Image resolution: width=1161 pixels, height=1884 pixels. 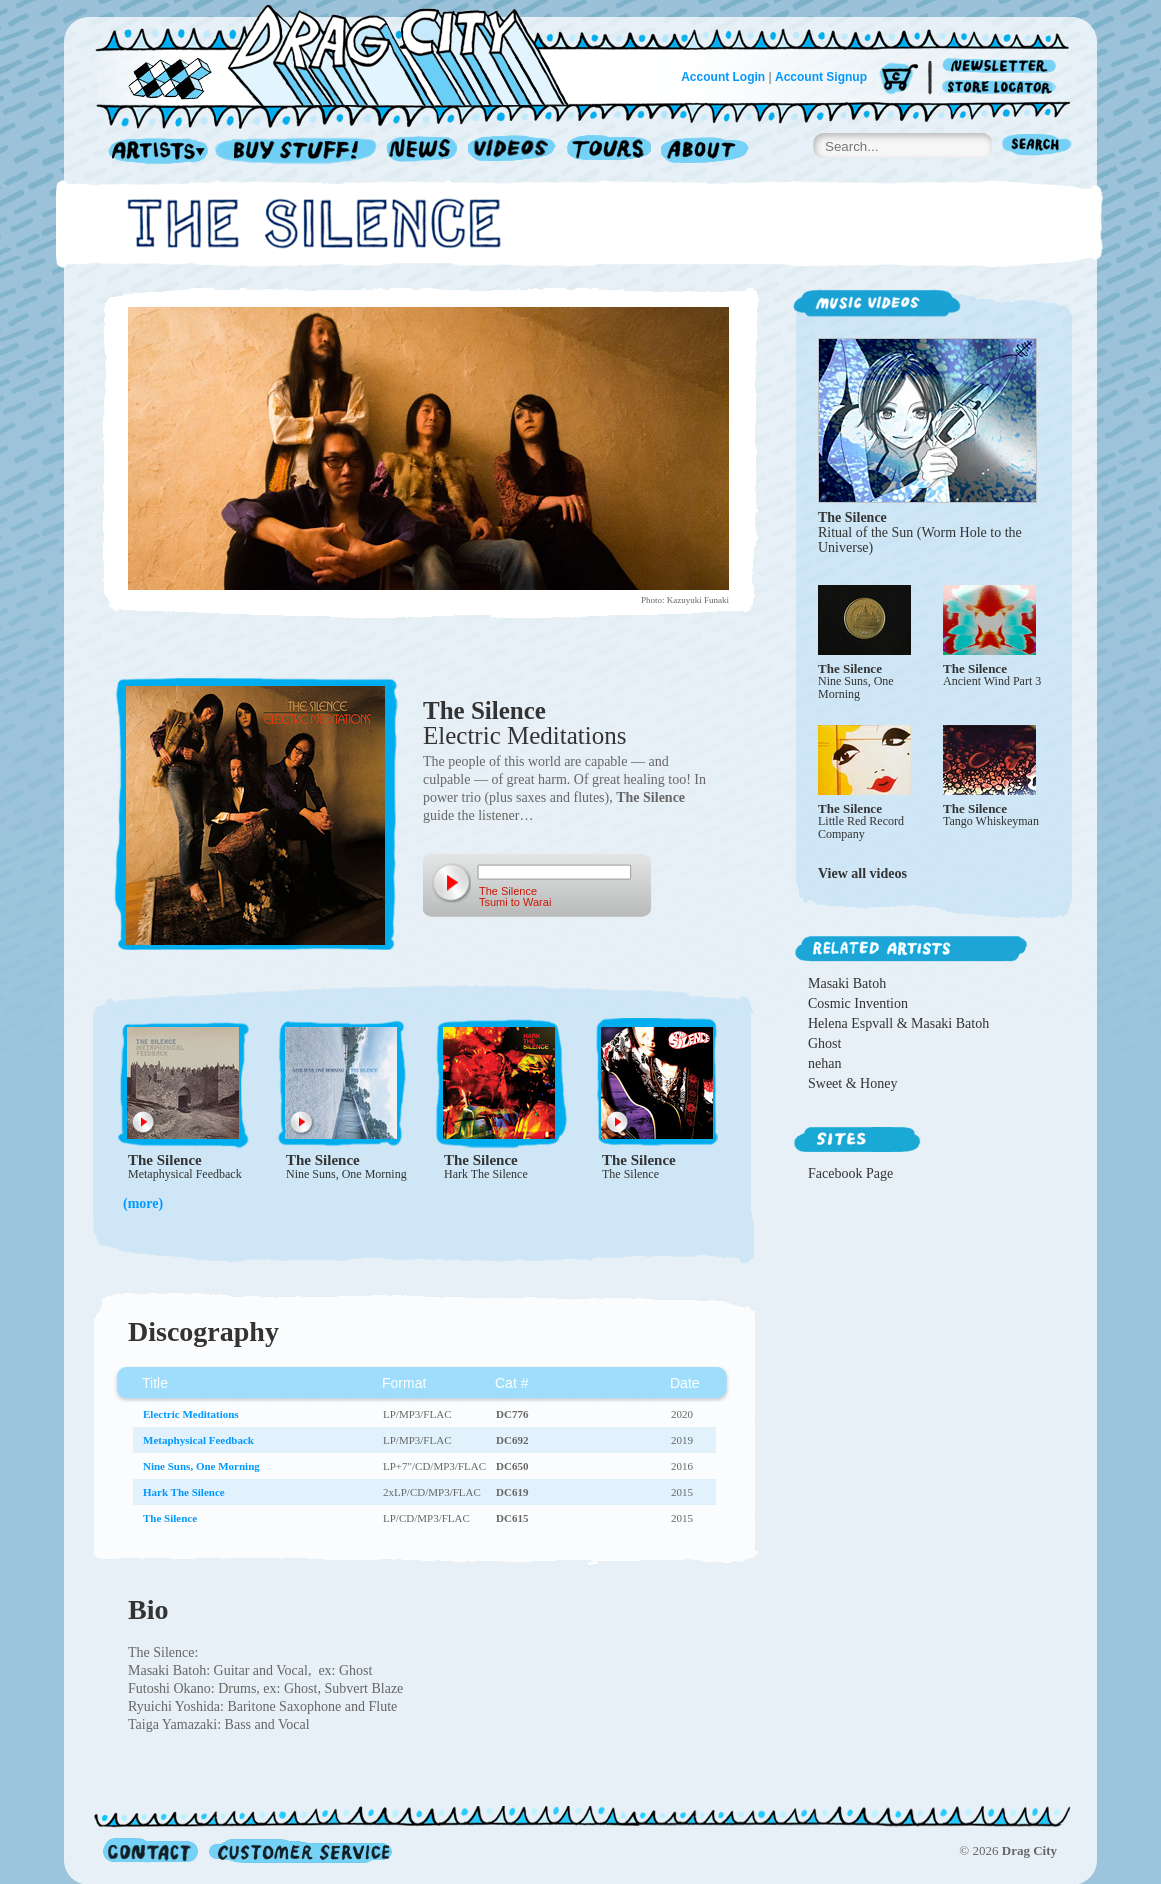 What do you see at coordinates (486, 1174) in the screenshot?
I see `Hark The Silence` at bounding box center [486, 1174].